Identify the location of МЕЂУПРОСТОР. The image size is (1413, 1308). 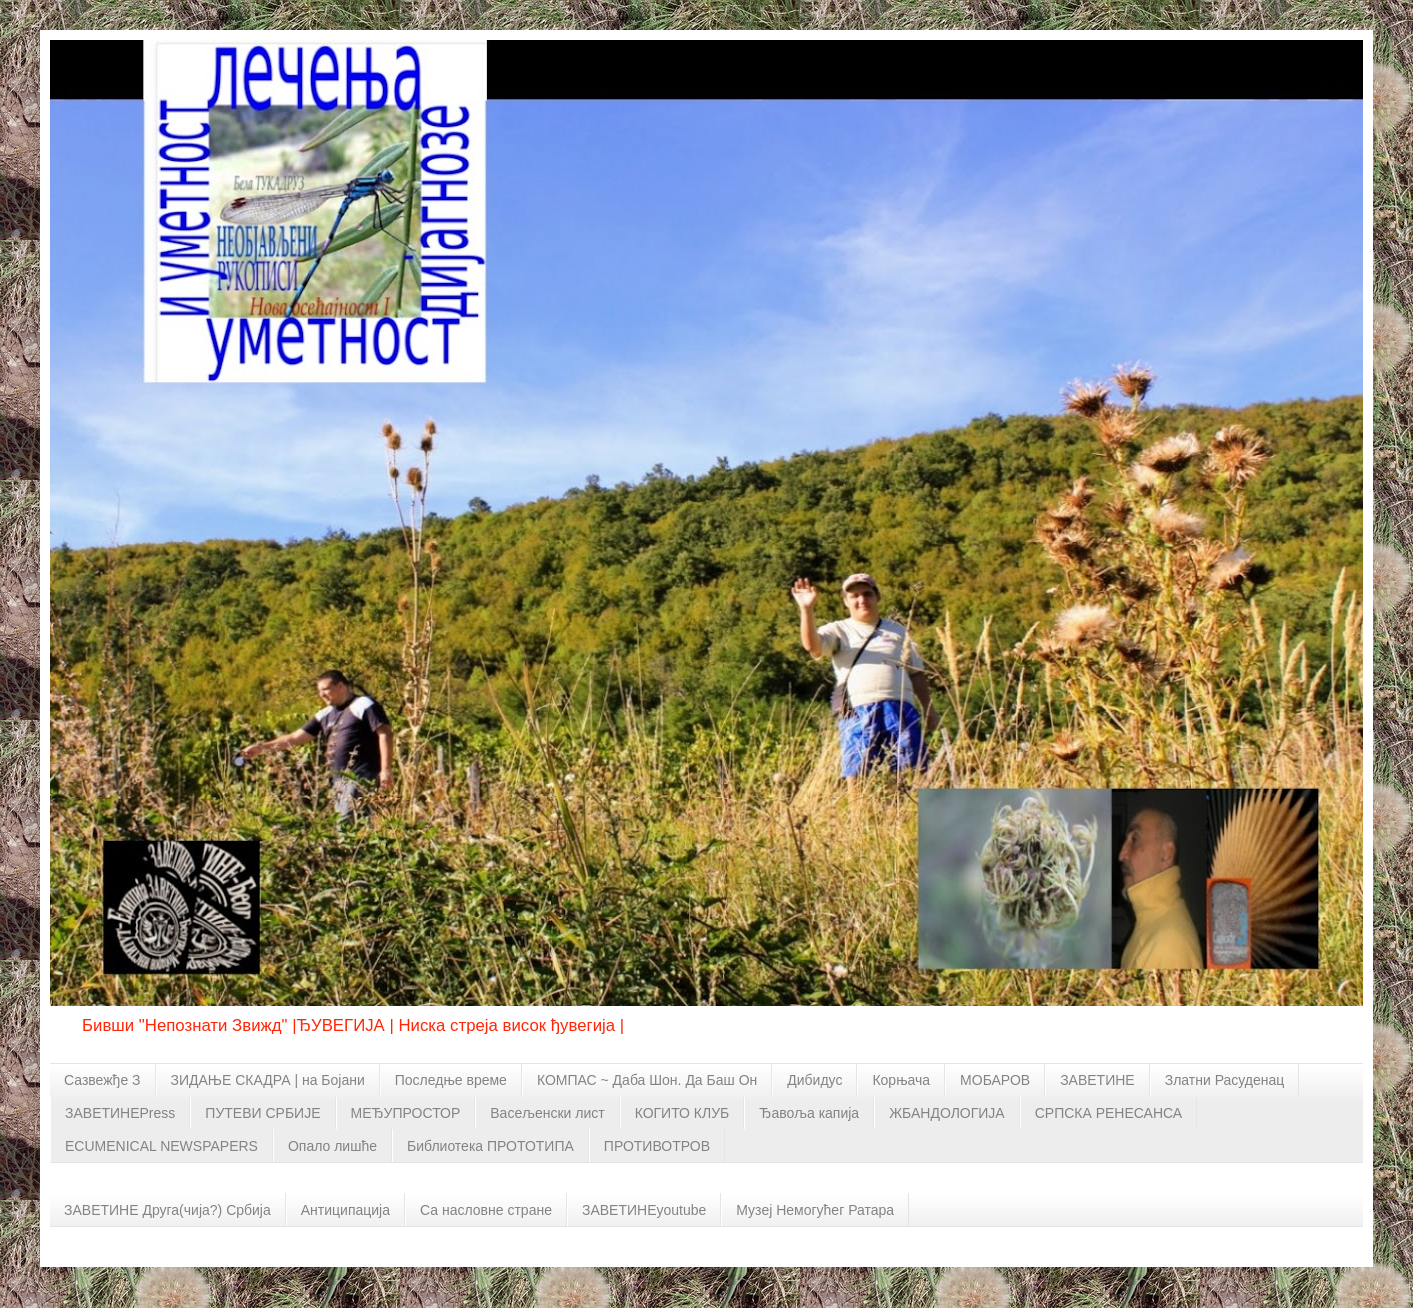
(406, 1113).